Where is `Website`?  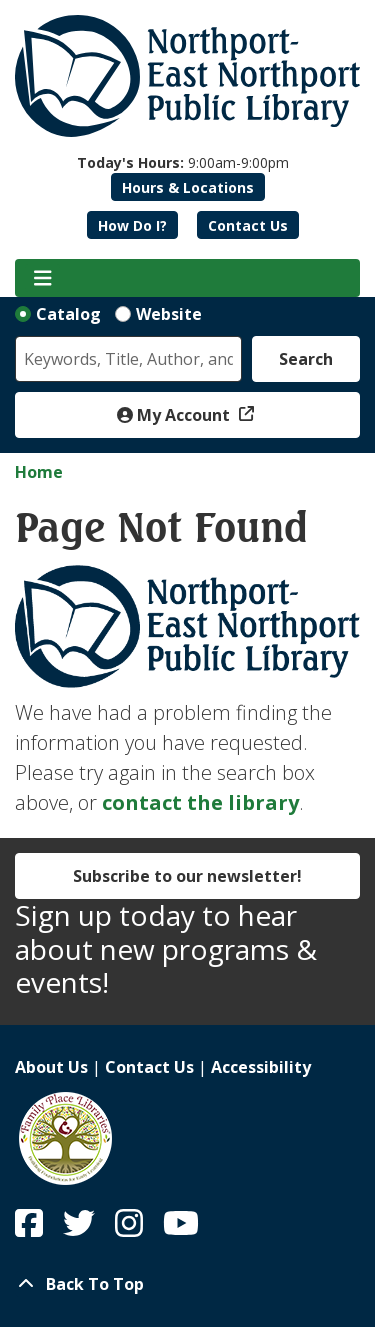 Website is located at coordinates (169, 314).